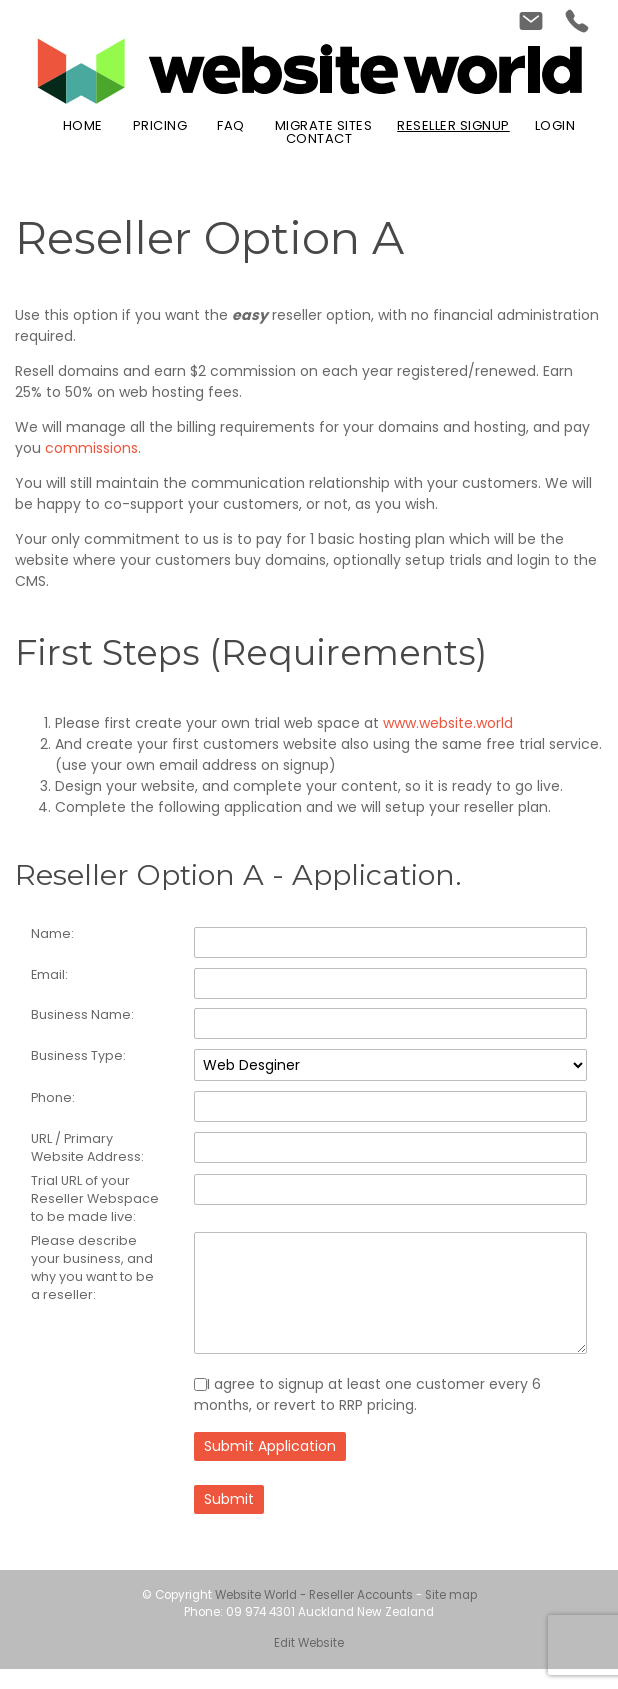 Image resolution: width=618 pixels, height=1689 pixels. Describe the element at coordinates (324, 125) in the screenshot. I see `Migrate Sites` at that location.